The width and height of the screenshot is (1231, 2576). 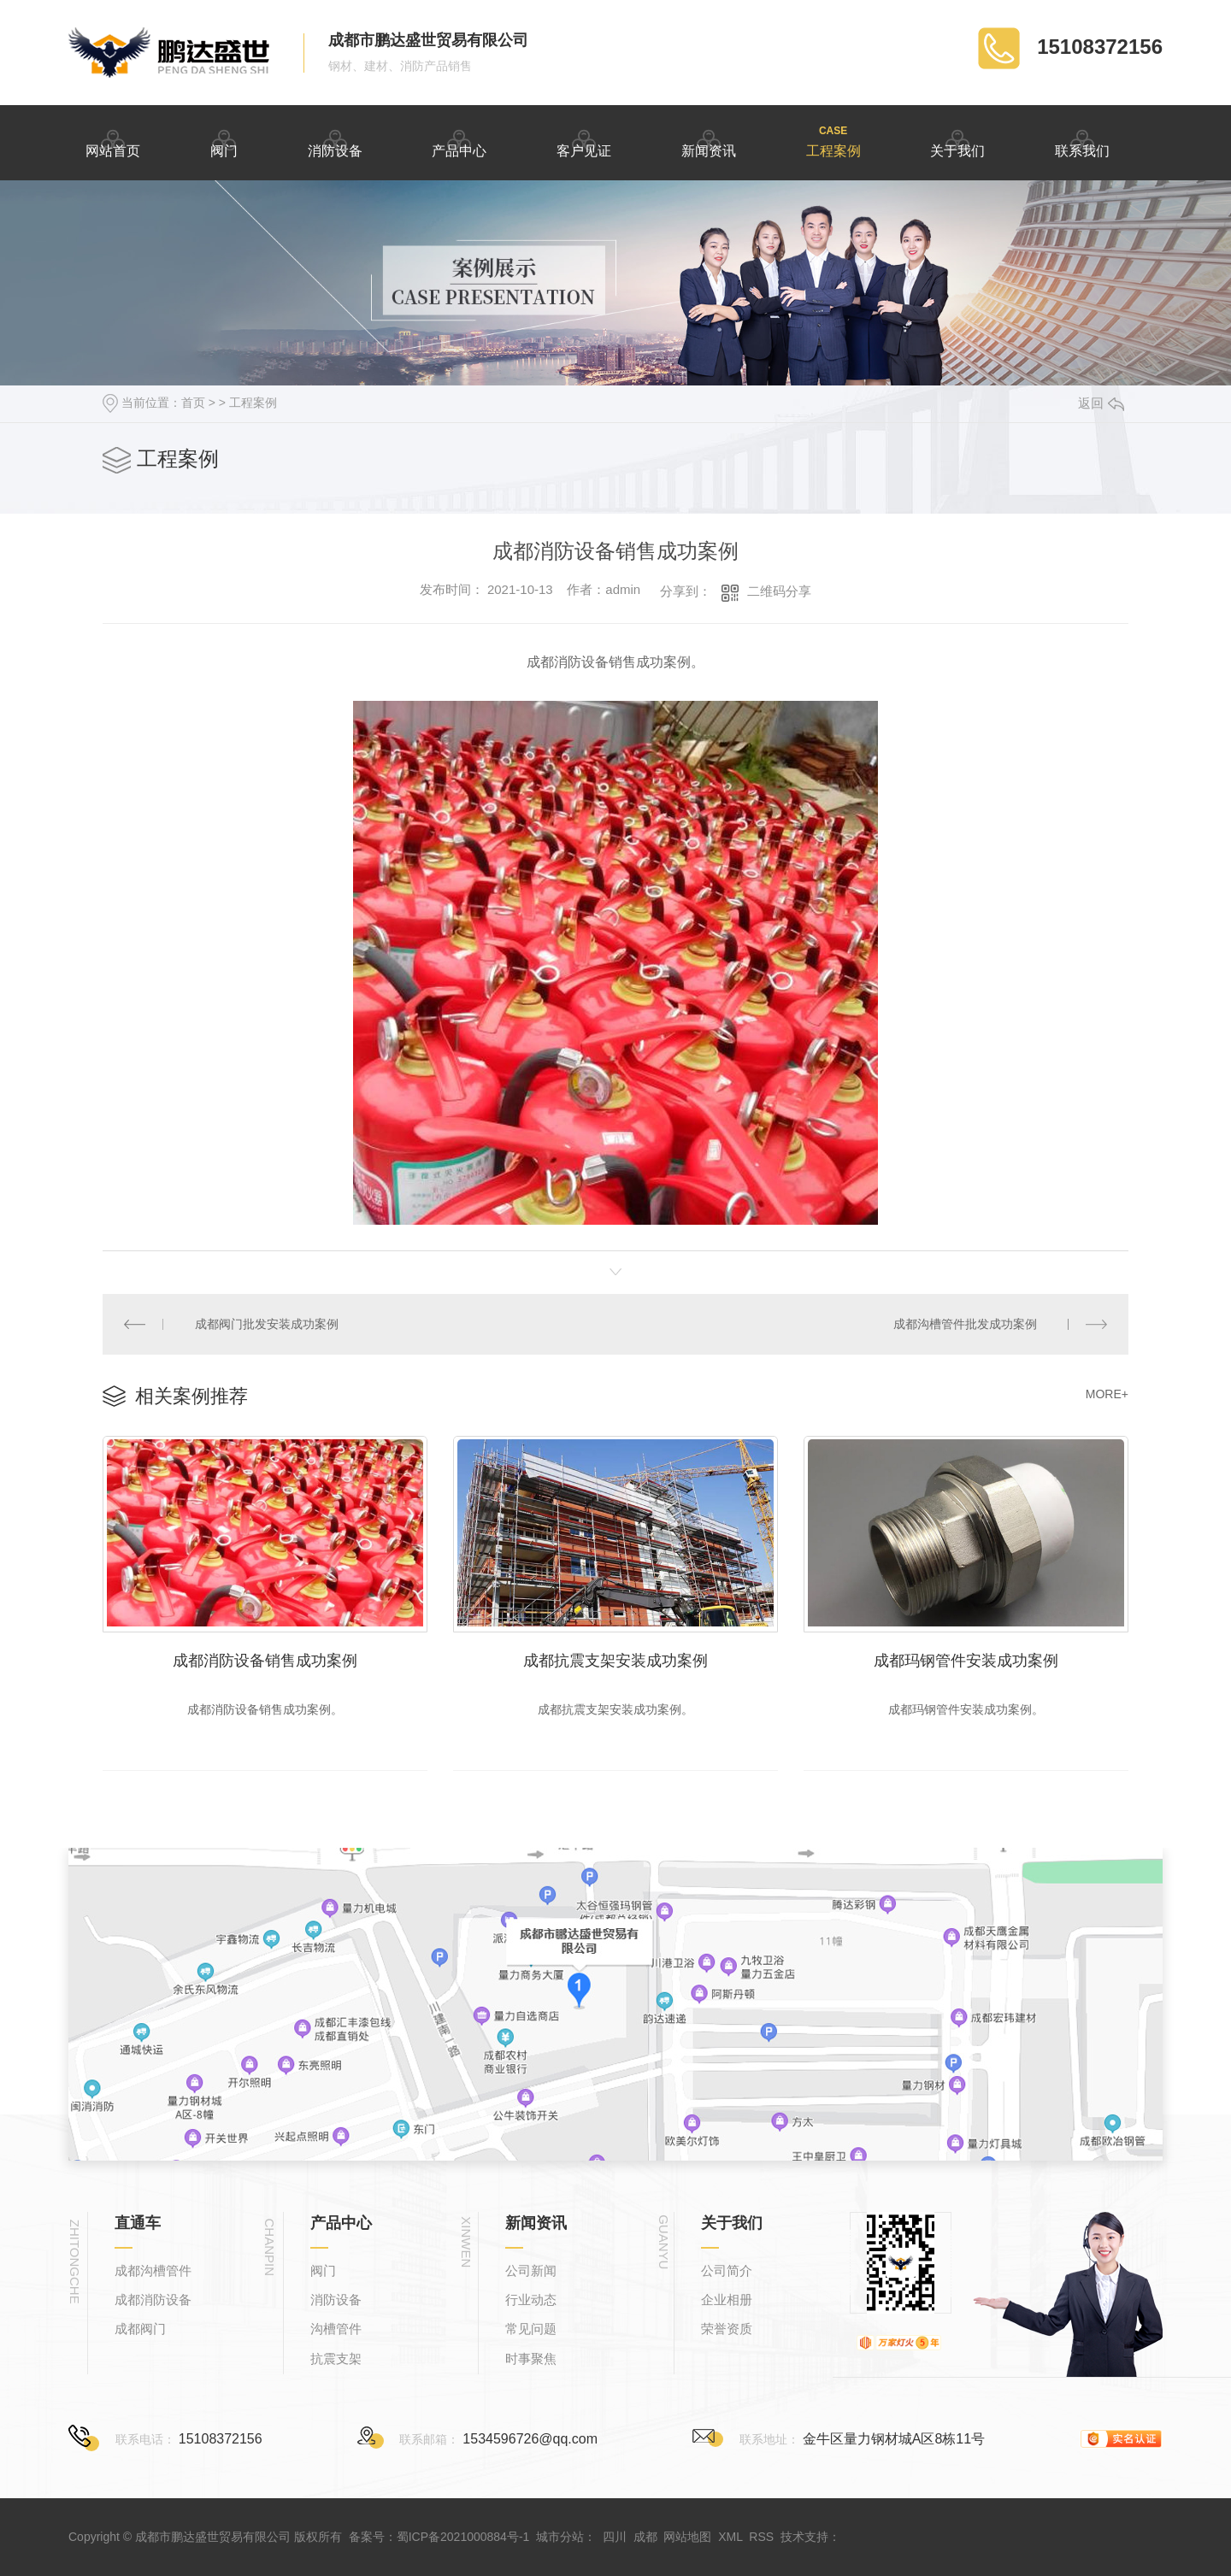 What do you see at coordinates (726, 2299) in the screenshot?
I see `企业相册` at bounding box center [726, 2299].